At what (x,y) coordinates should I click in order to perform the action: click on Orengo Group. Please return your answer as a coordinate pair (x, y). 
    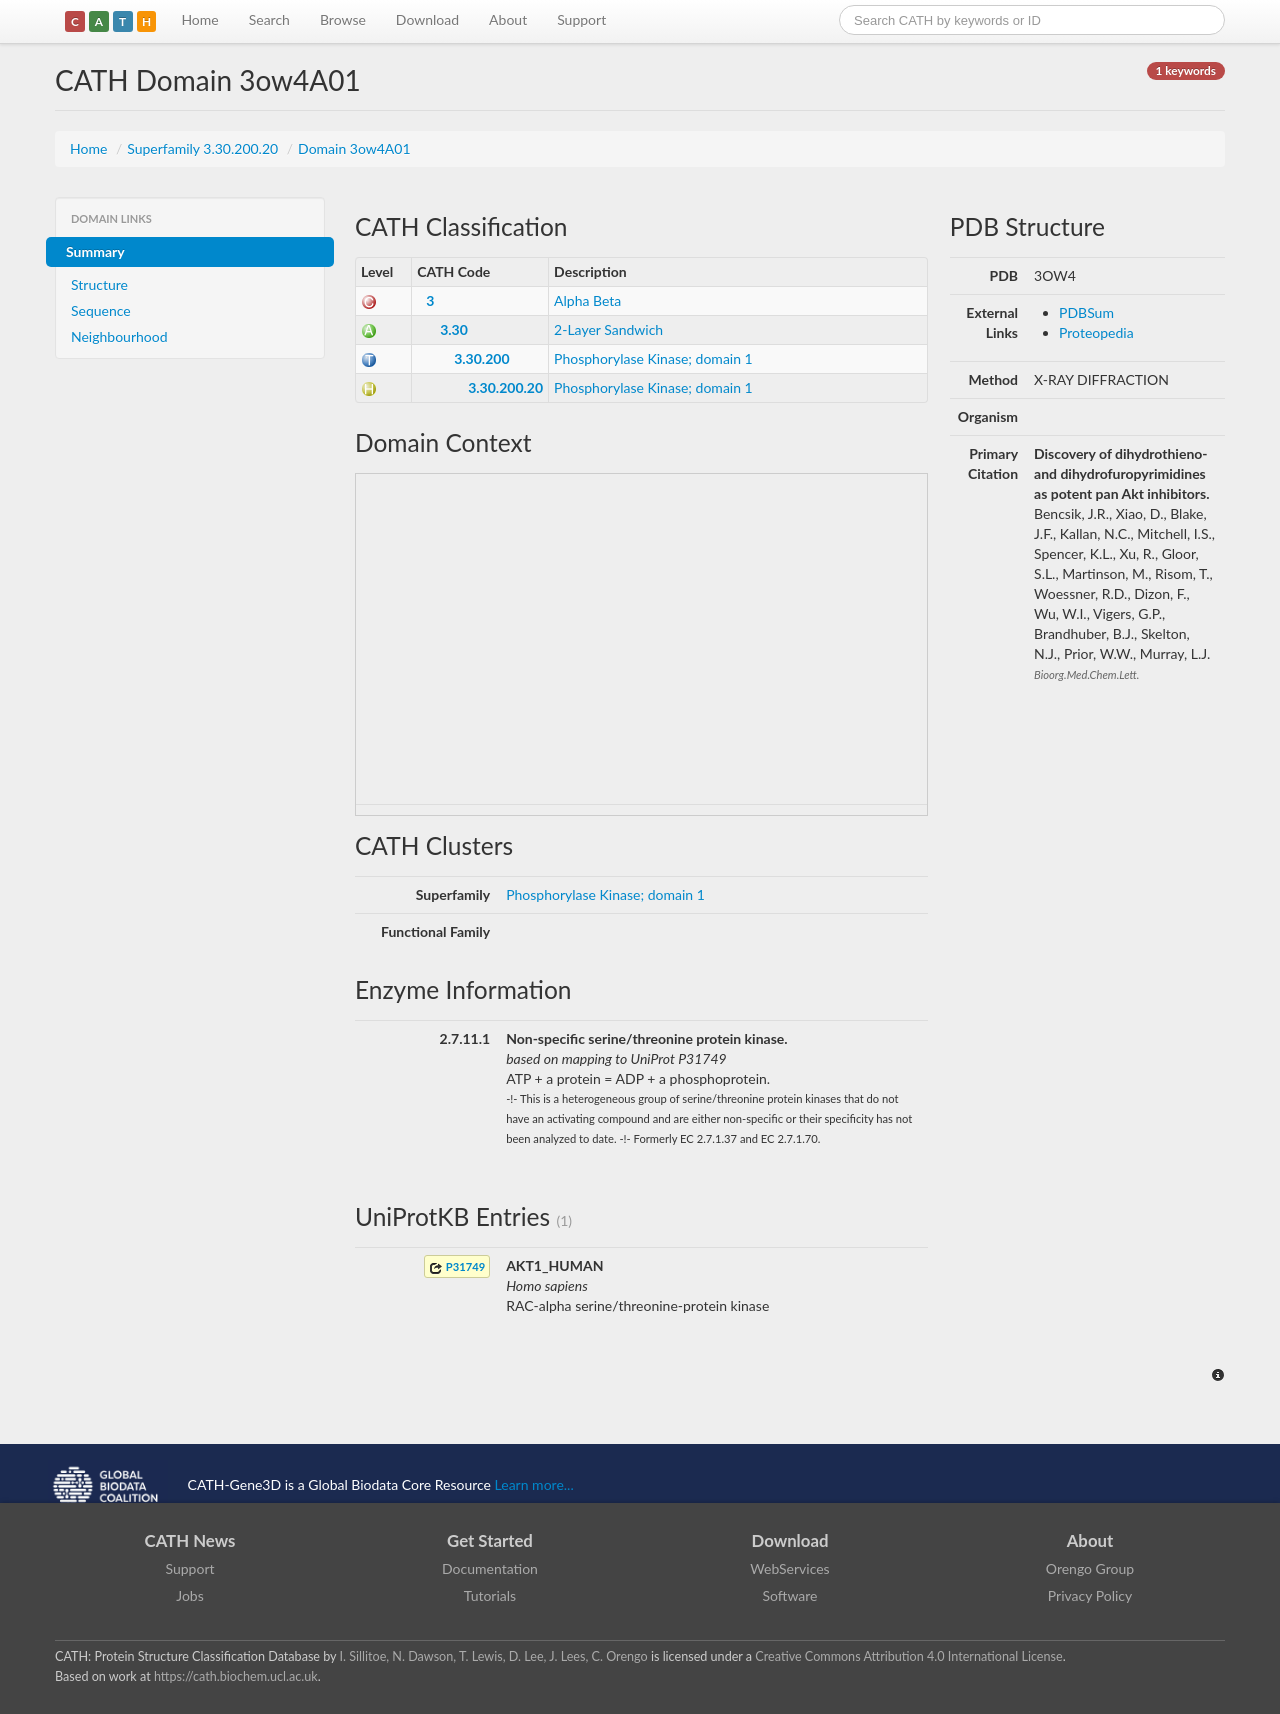
    Looking at the image, I should click on (1090, 1568).